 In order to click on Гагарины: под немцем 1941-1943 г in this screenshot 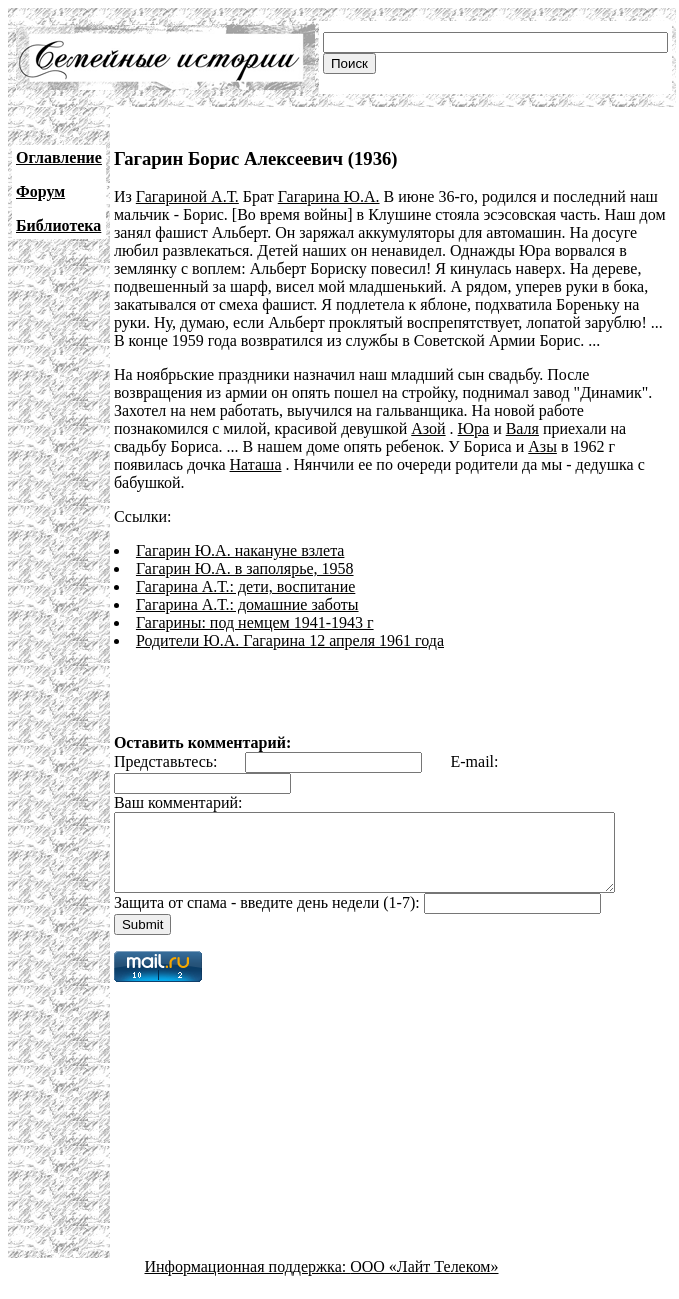, I will do `click(255, 622)`.